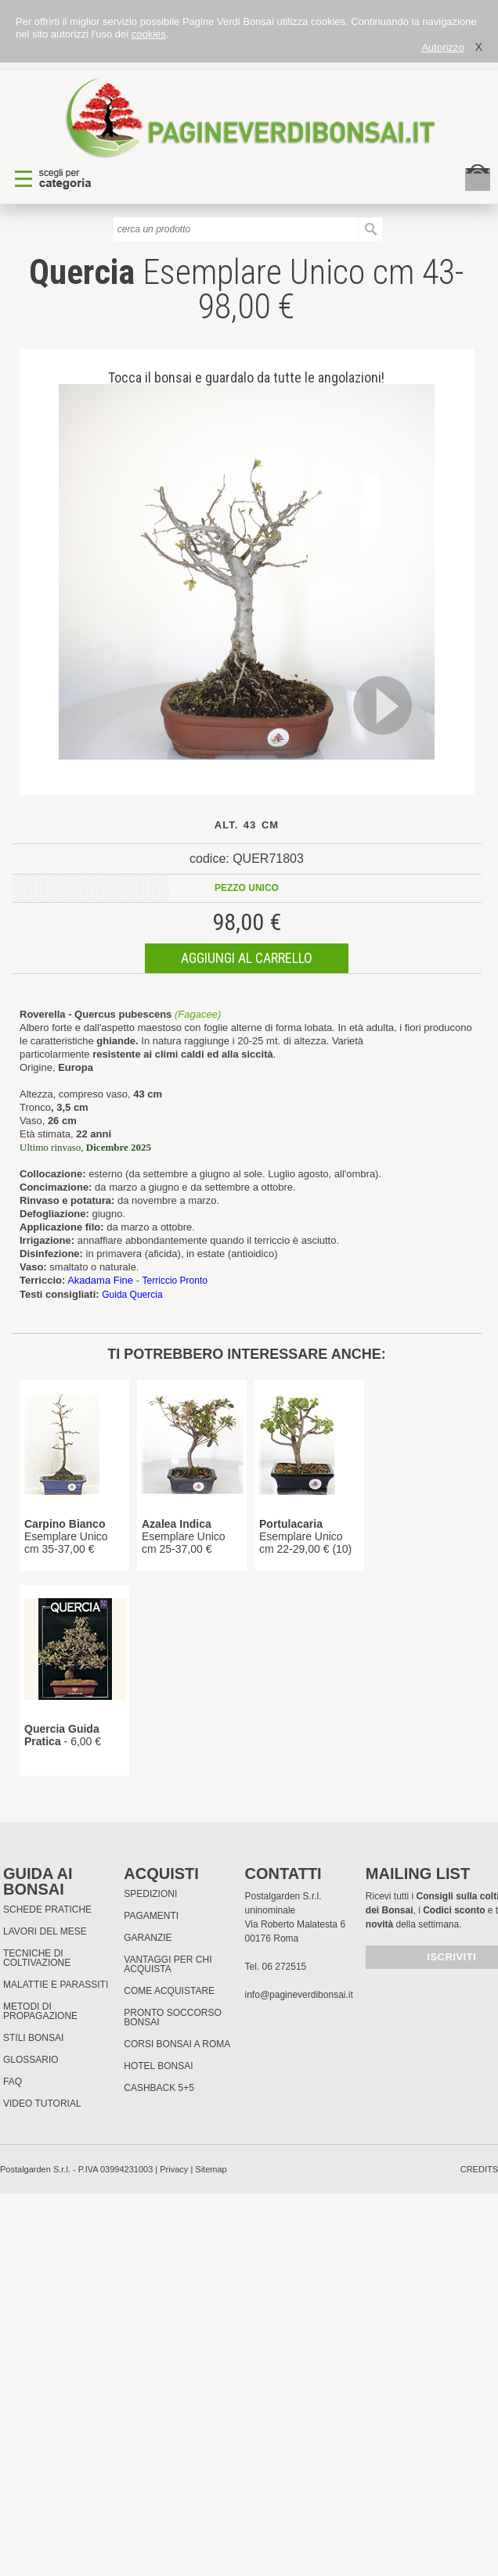 The image size is (498, 2576). I want to click on aggiungi al carrello, so click(246, 958).